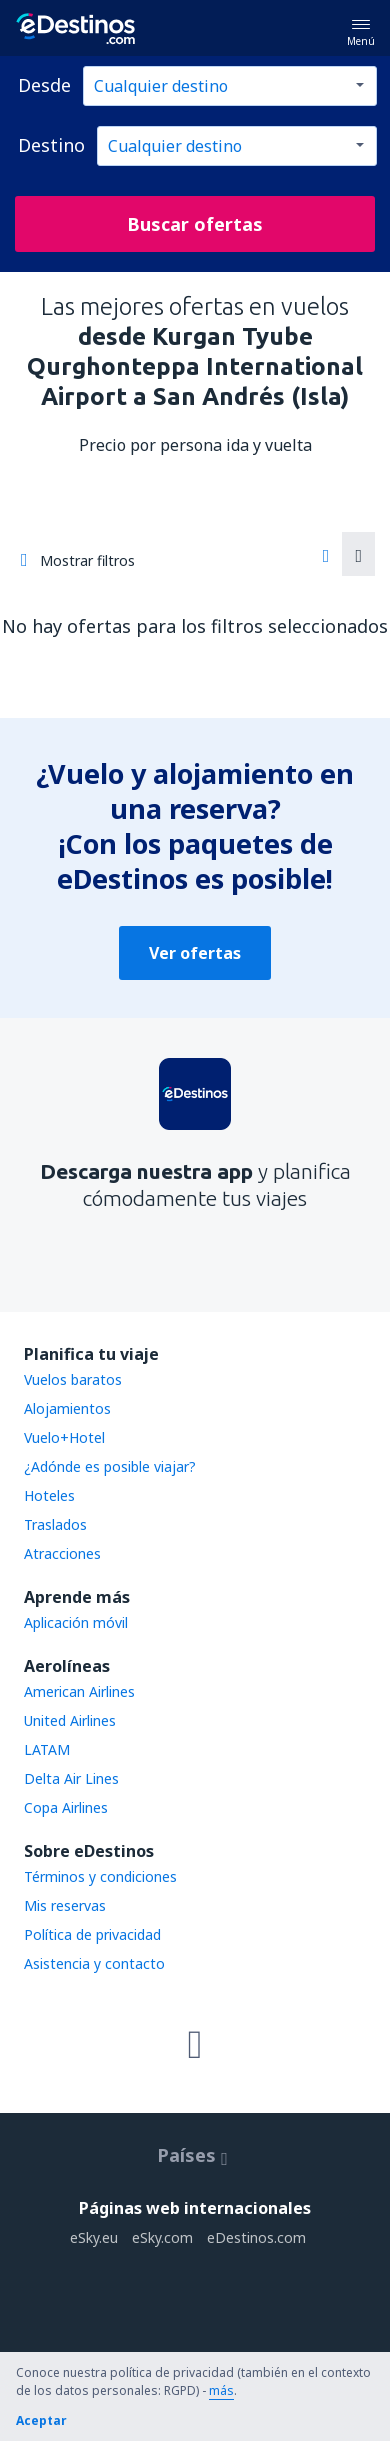 The image size is (390, 2441). I want to click on eSky.com, so click(162, 2237).